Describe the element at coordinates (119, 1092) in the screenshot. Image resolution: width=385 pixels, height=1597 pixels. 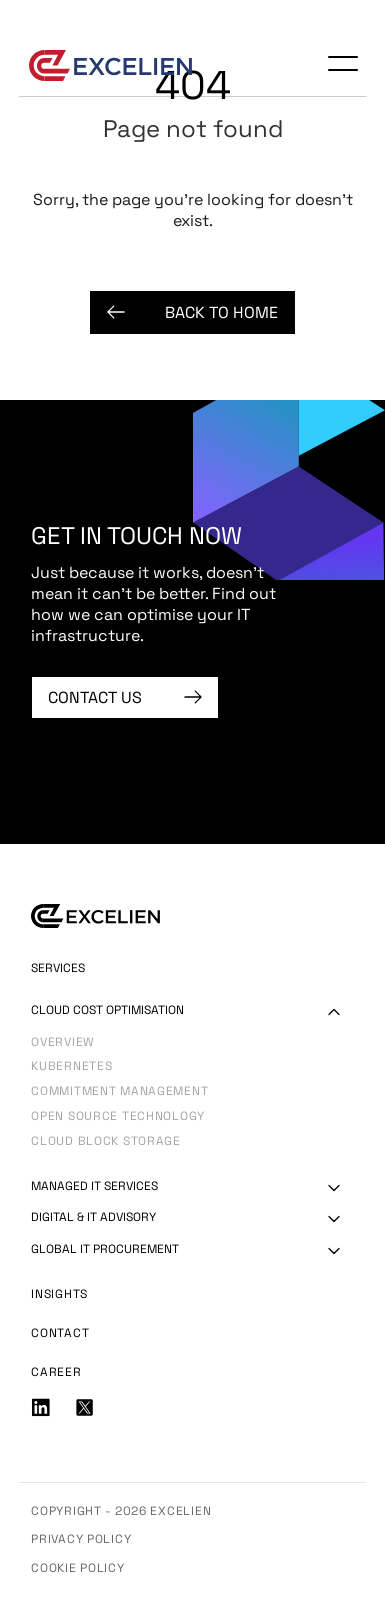
I see `Commitment Management` at that location.